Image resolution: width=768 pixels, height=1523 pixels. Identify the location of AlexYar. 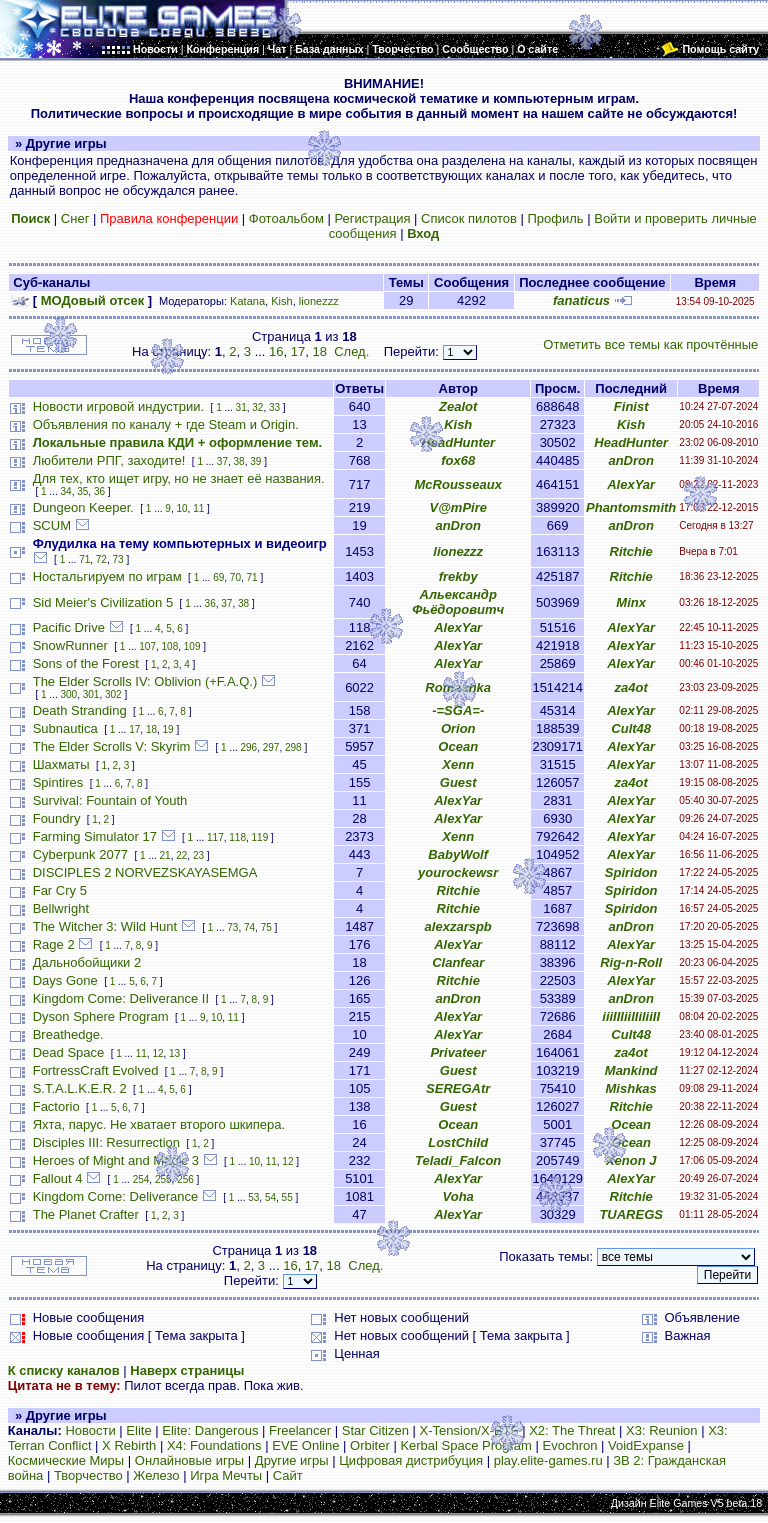
(631, 484).